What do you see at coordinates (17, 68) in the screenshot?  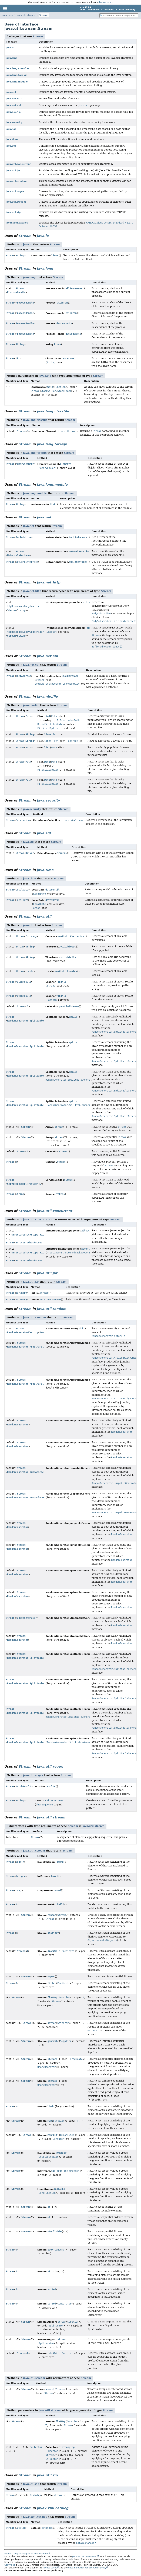 I see `java.lang.classfile` at bounding box center [17, 68].